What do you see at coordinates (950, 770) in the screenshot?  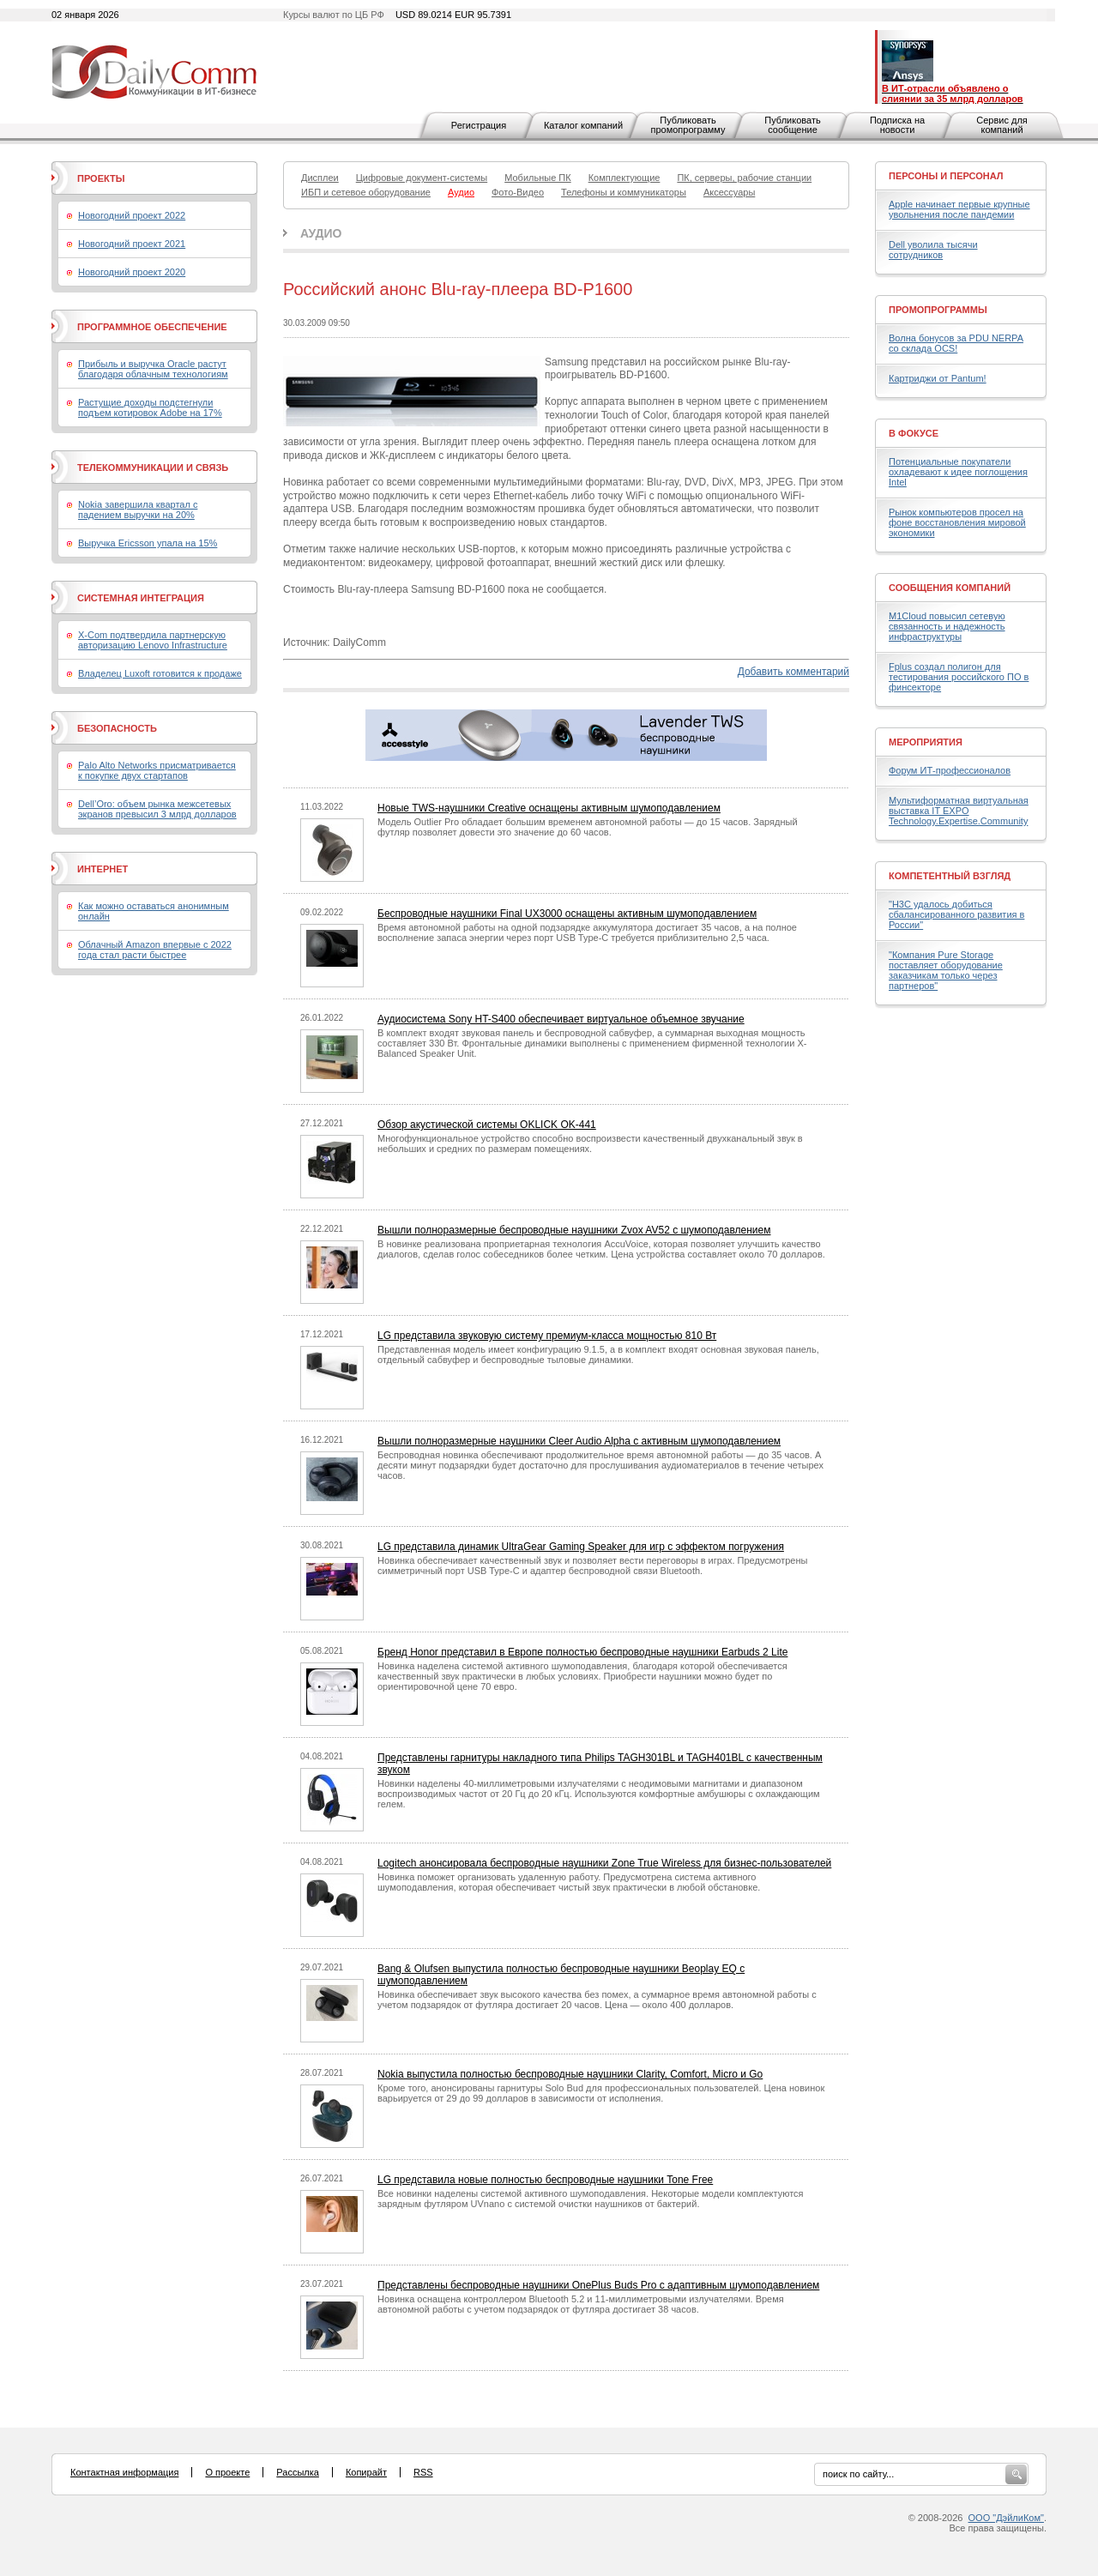 I see `Форум ИТ-профессионалов` at bounding box center [950, 770].